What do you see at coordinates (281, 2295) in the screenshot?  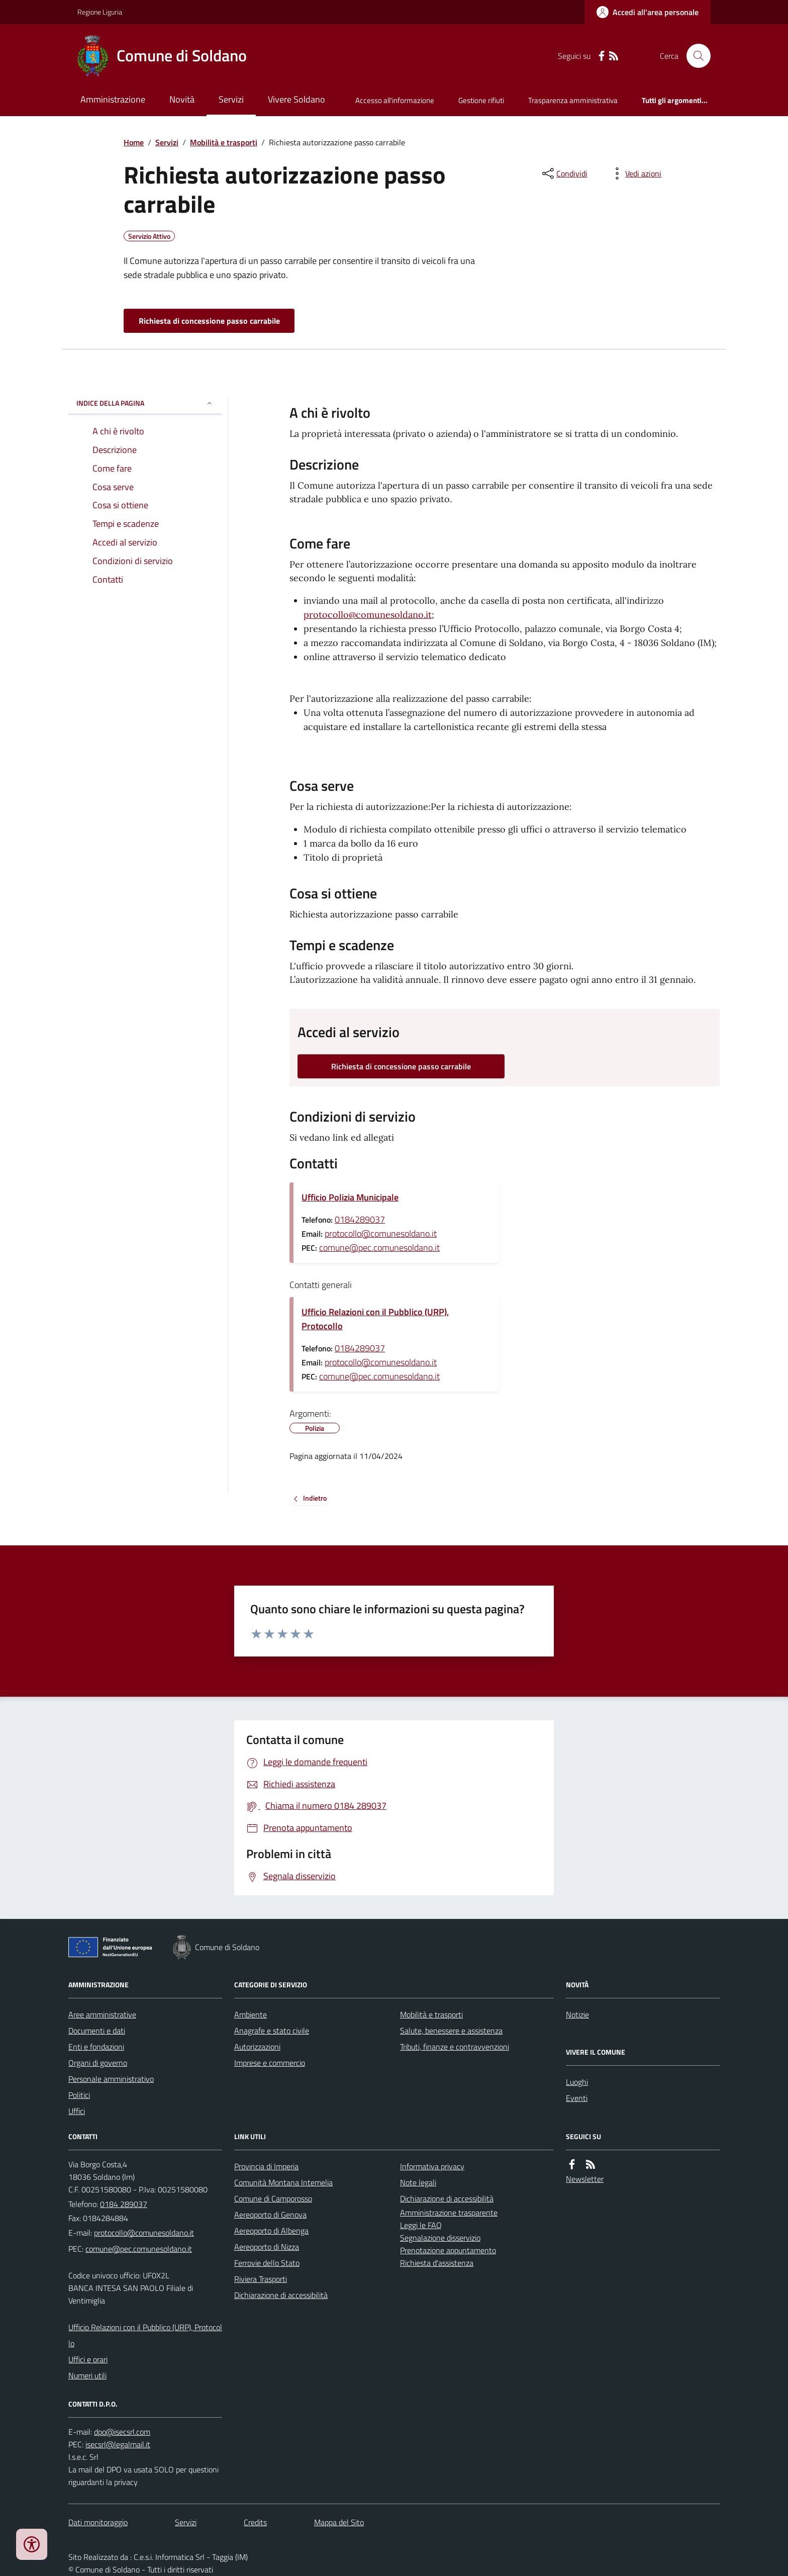 I see `Dichiarazione di accessibilità` at bounding box center [281, 2295].